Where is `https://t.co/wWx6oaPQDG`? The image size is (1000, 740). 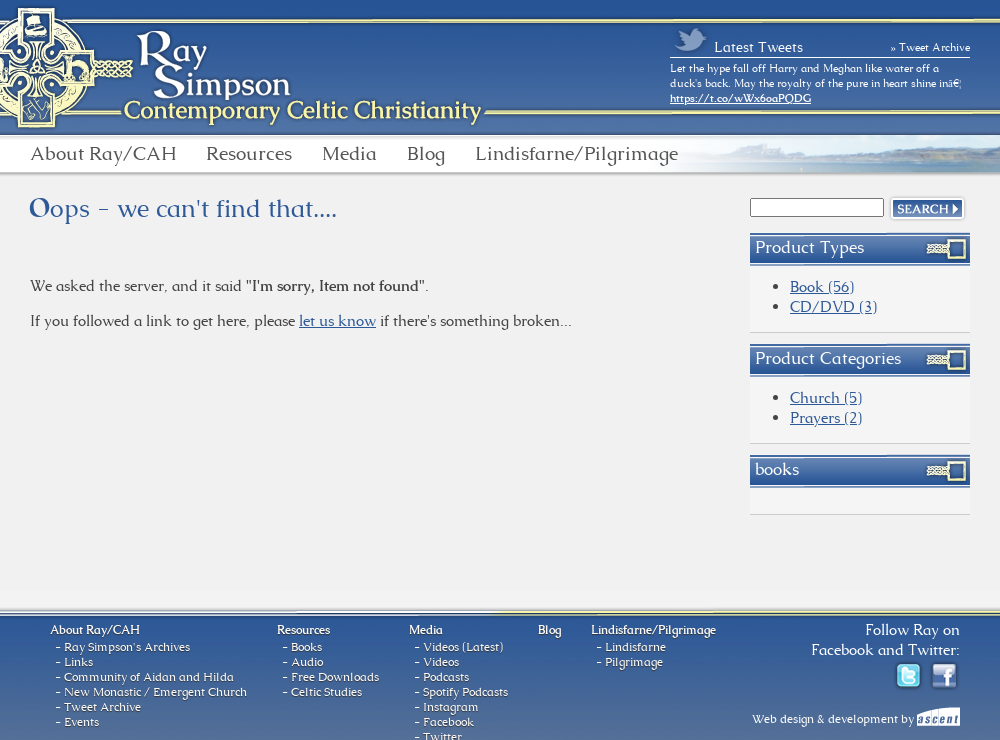
https://t.co/wWx6oaPQDG is located at coordinates (740, 98).